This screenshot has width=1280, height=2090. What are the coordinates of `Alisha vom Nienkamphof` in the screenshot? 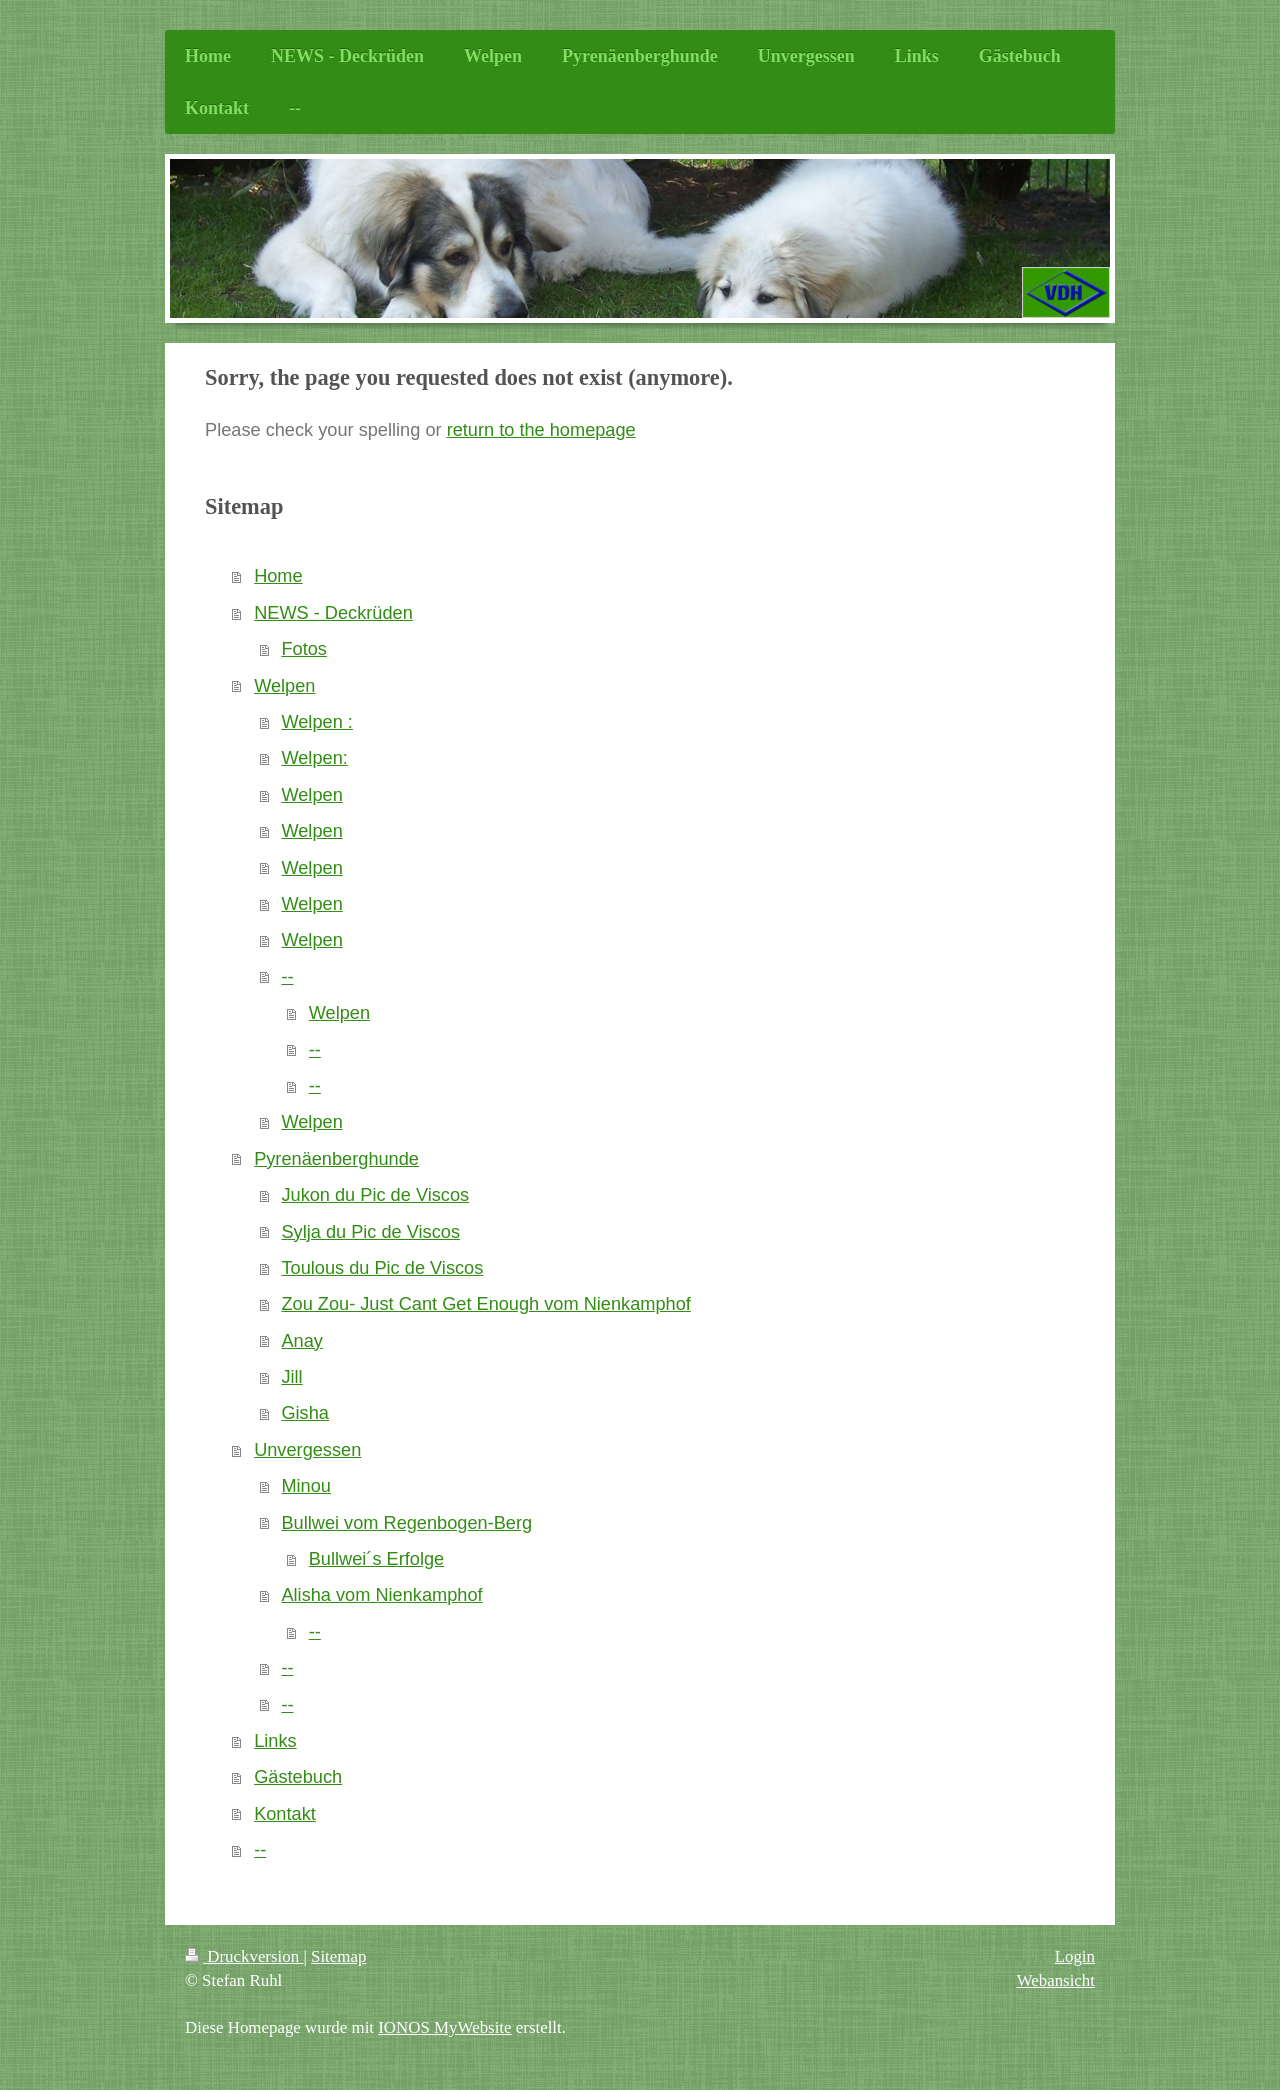 It's located at (381, 1595).